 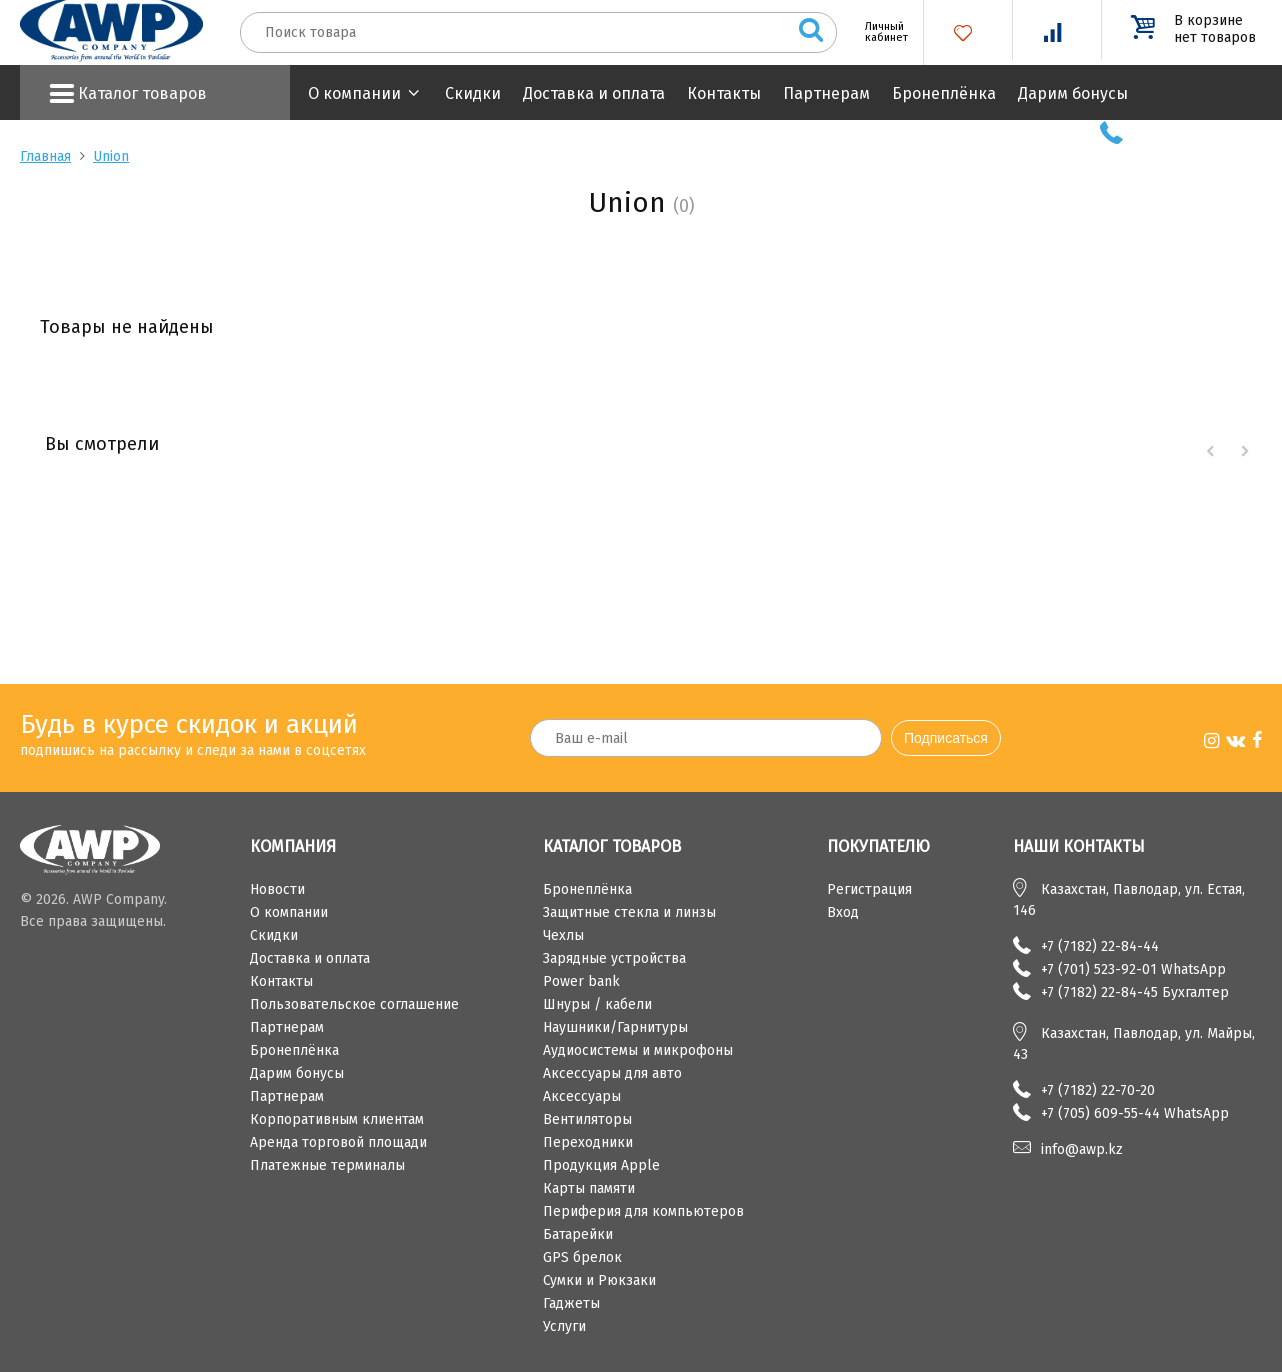 I want to click on Power bank, so click(x=581, y=981).